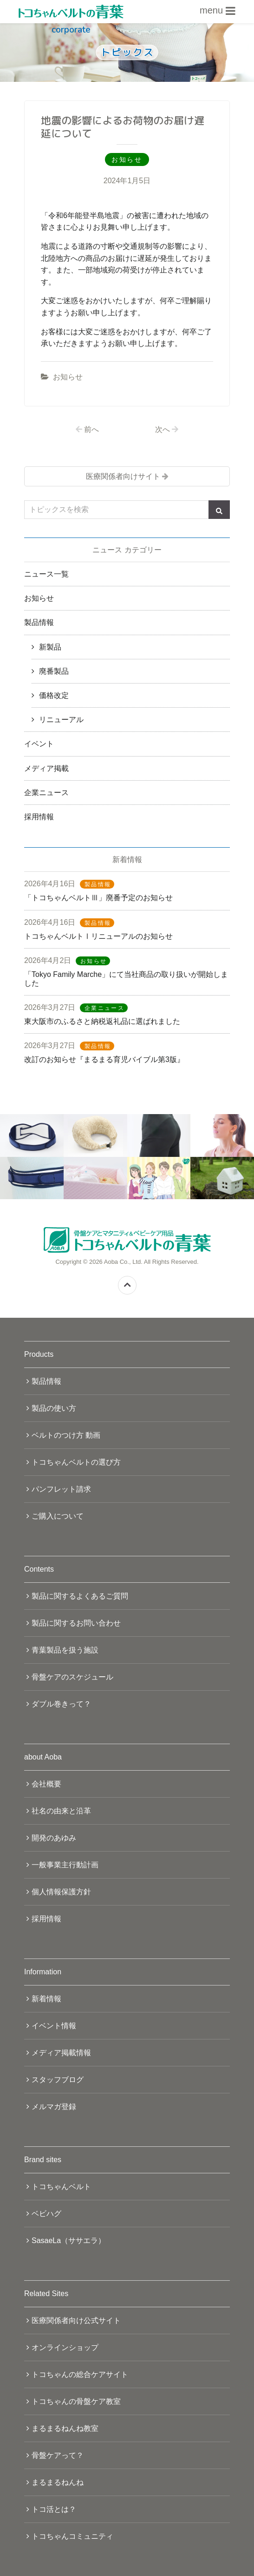 The image size is (254, 2576). I want to click on ダブル巻きって？, so click(61, 1704).